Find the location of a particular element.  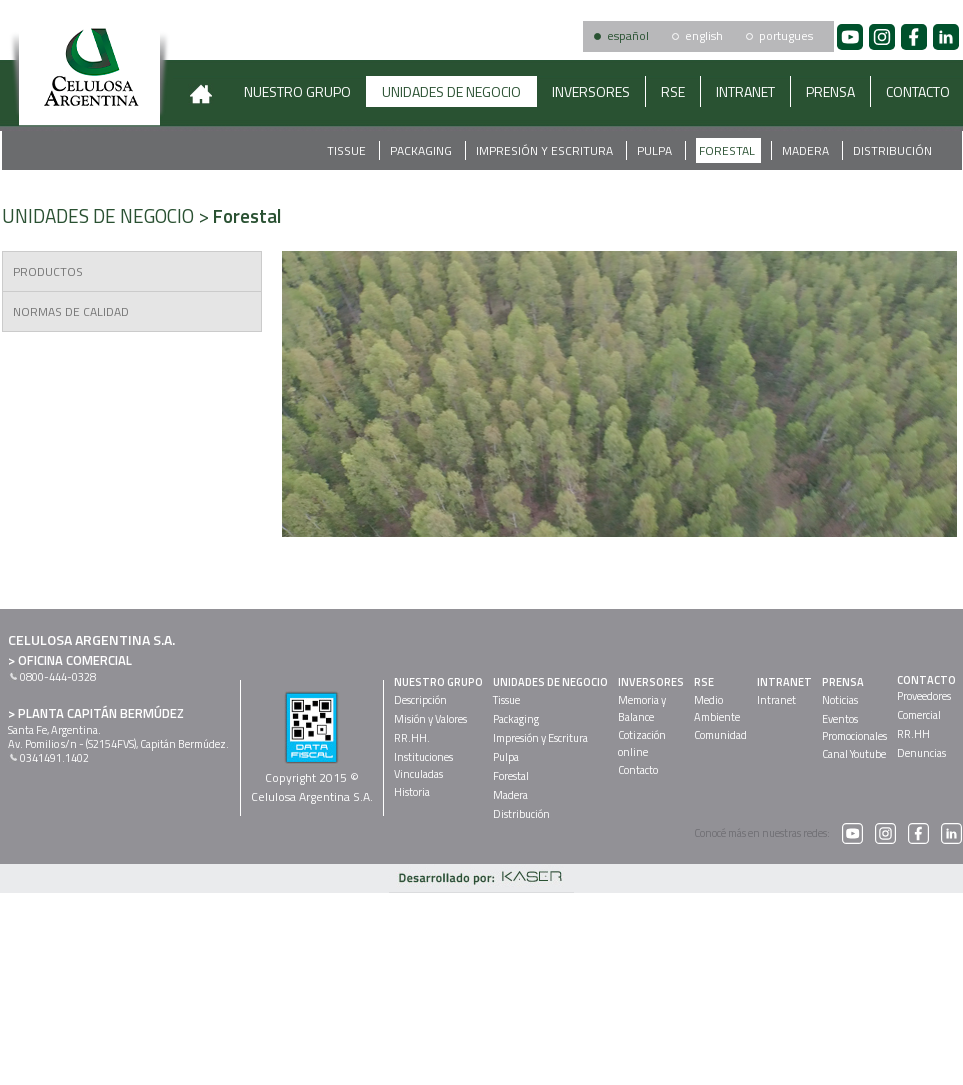

español is located at coordinates (628, 35).